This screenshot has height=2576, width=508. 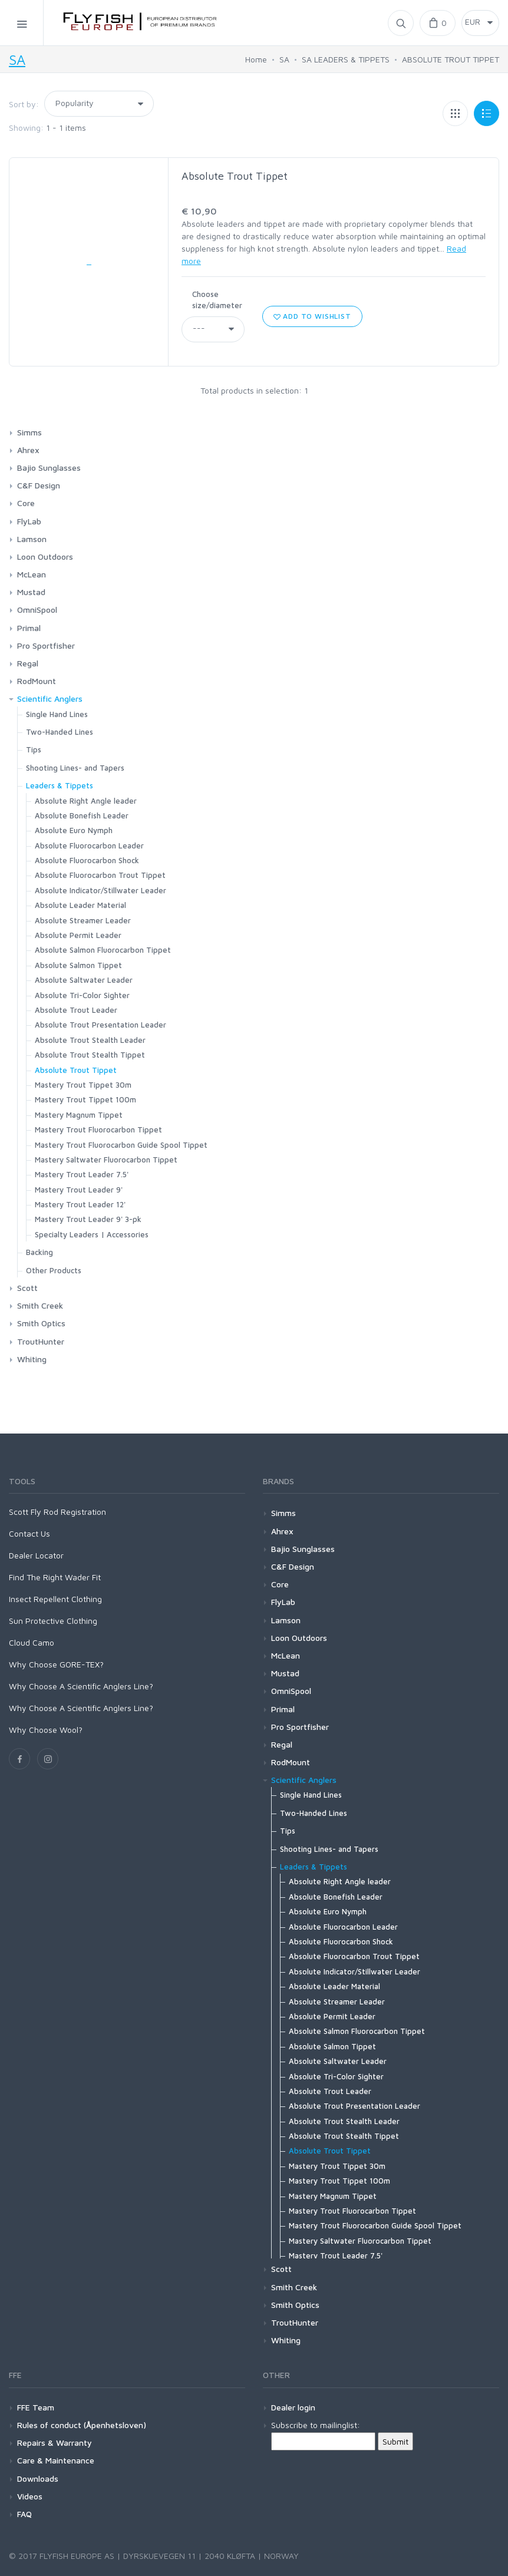 I want to click on Absolute Trout Tippet, so click(x=235, y=176).